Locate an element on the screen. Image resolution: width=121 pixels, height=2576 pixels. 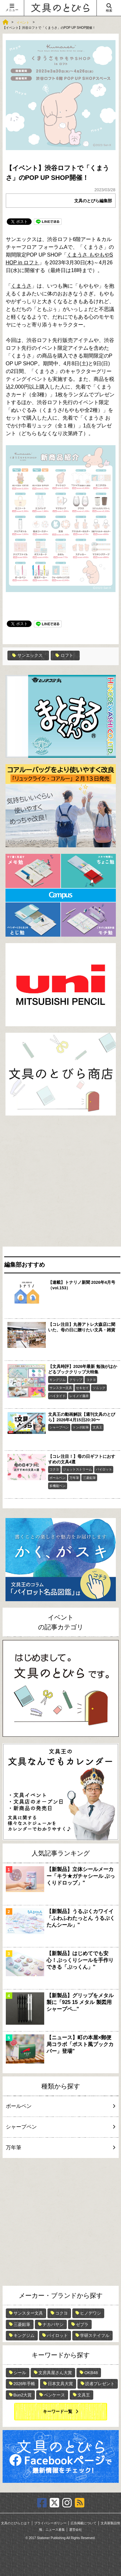
ナカバヤシ is located at coordinates (53, 2324).